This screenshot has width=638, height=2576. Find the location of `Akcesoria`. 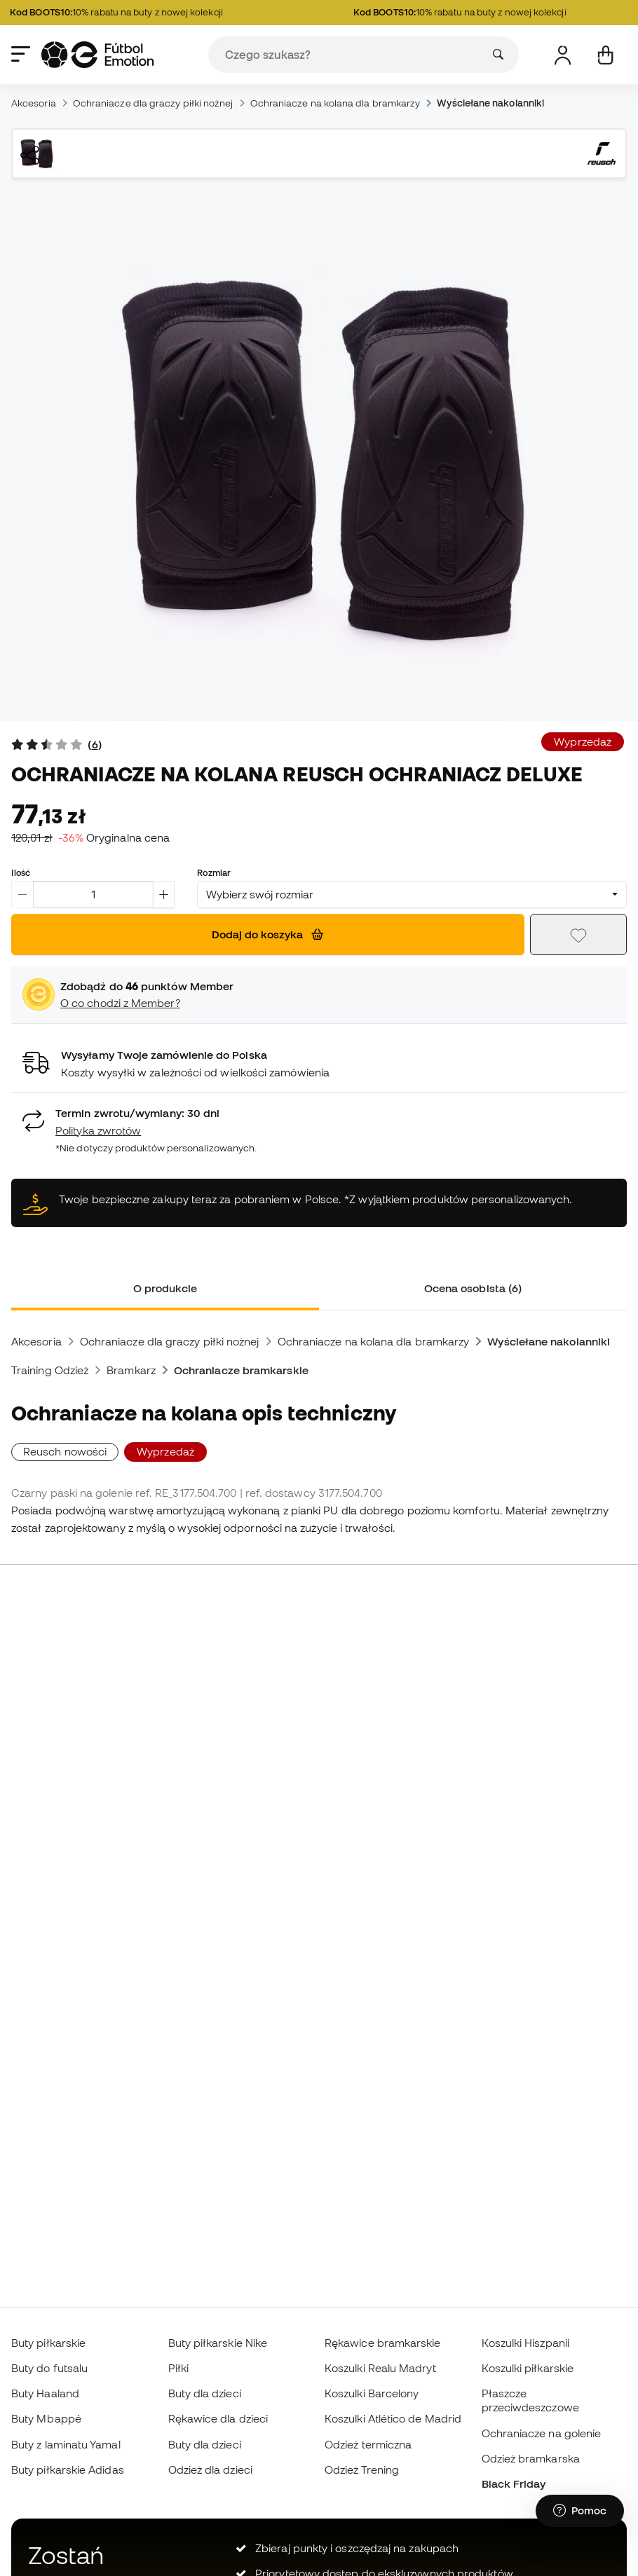

Akcesoria is located at coordinates (33, 103).